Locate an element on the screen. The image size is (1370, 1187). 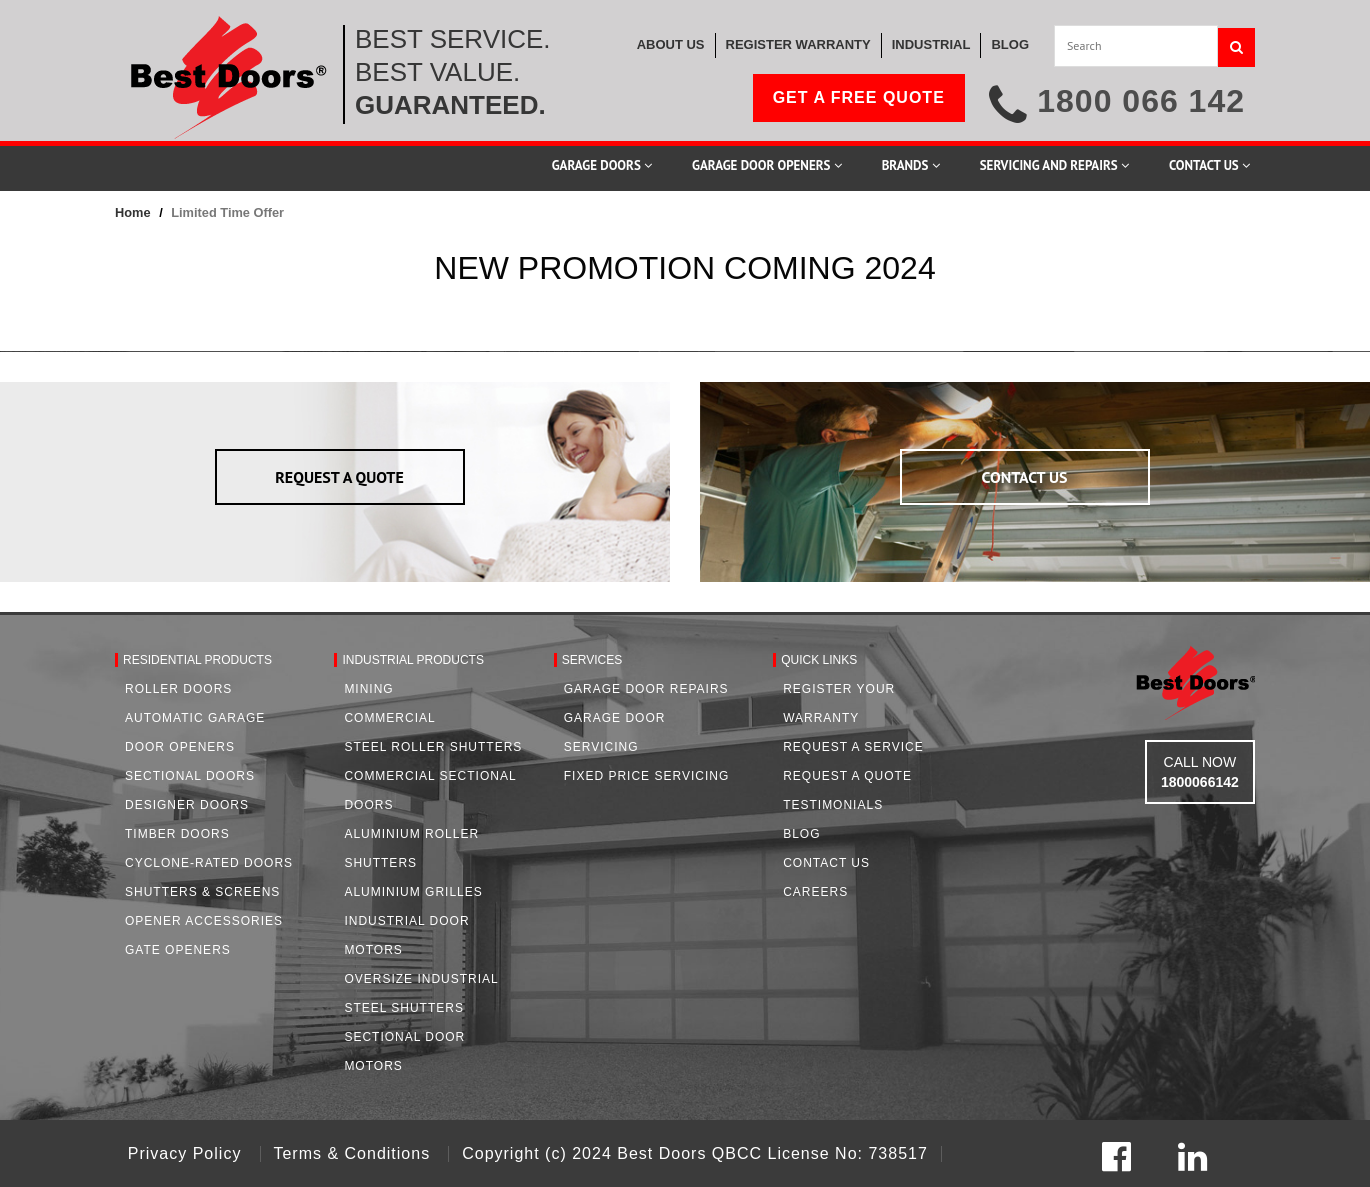
Roller Doors is located at coordinates (178, 689).